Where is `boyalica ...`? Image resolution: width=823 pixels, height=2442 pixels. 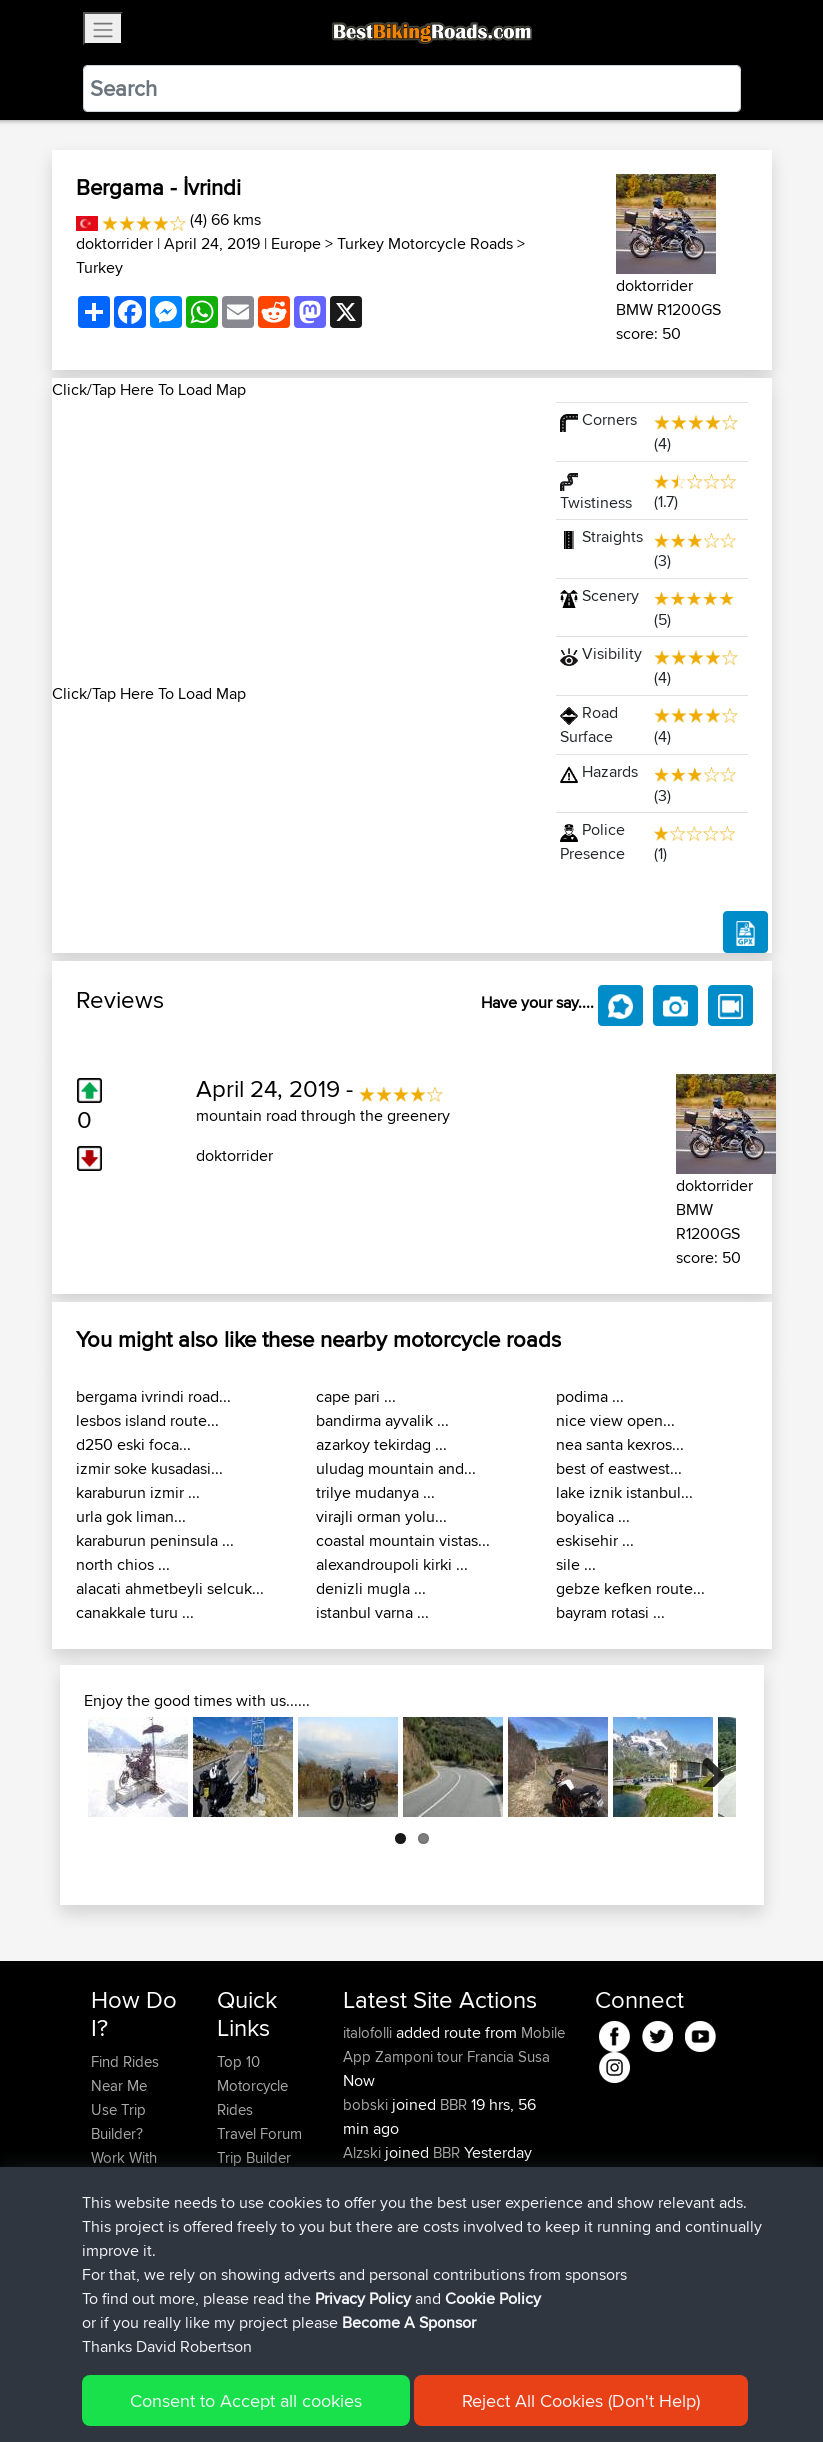
boyalica ... is located at coordinates (593, 1516).